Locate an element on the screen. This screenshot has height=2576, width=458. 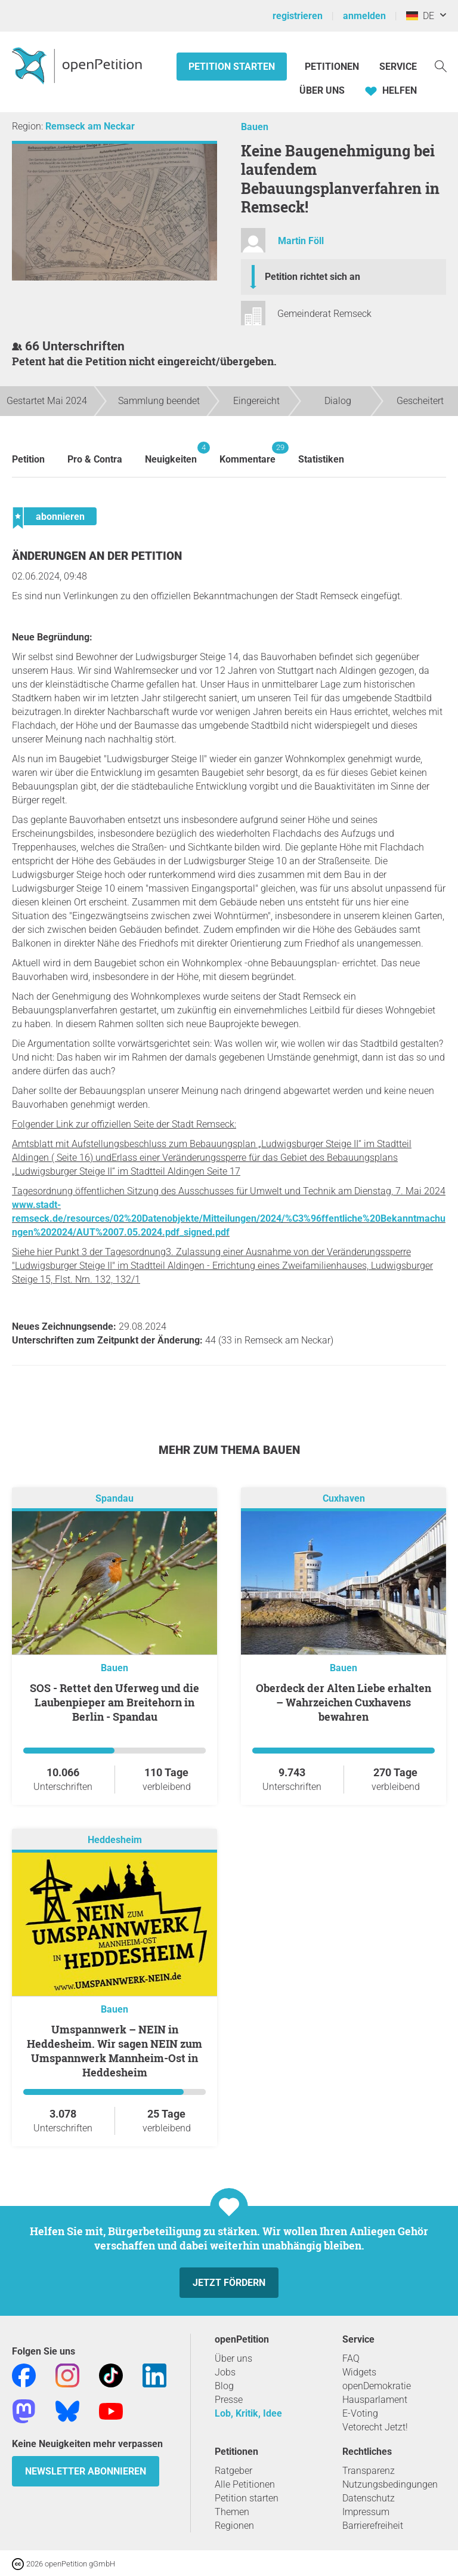
Newsletter abonnieren is located at coordinates (85, 2471).